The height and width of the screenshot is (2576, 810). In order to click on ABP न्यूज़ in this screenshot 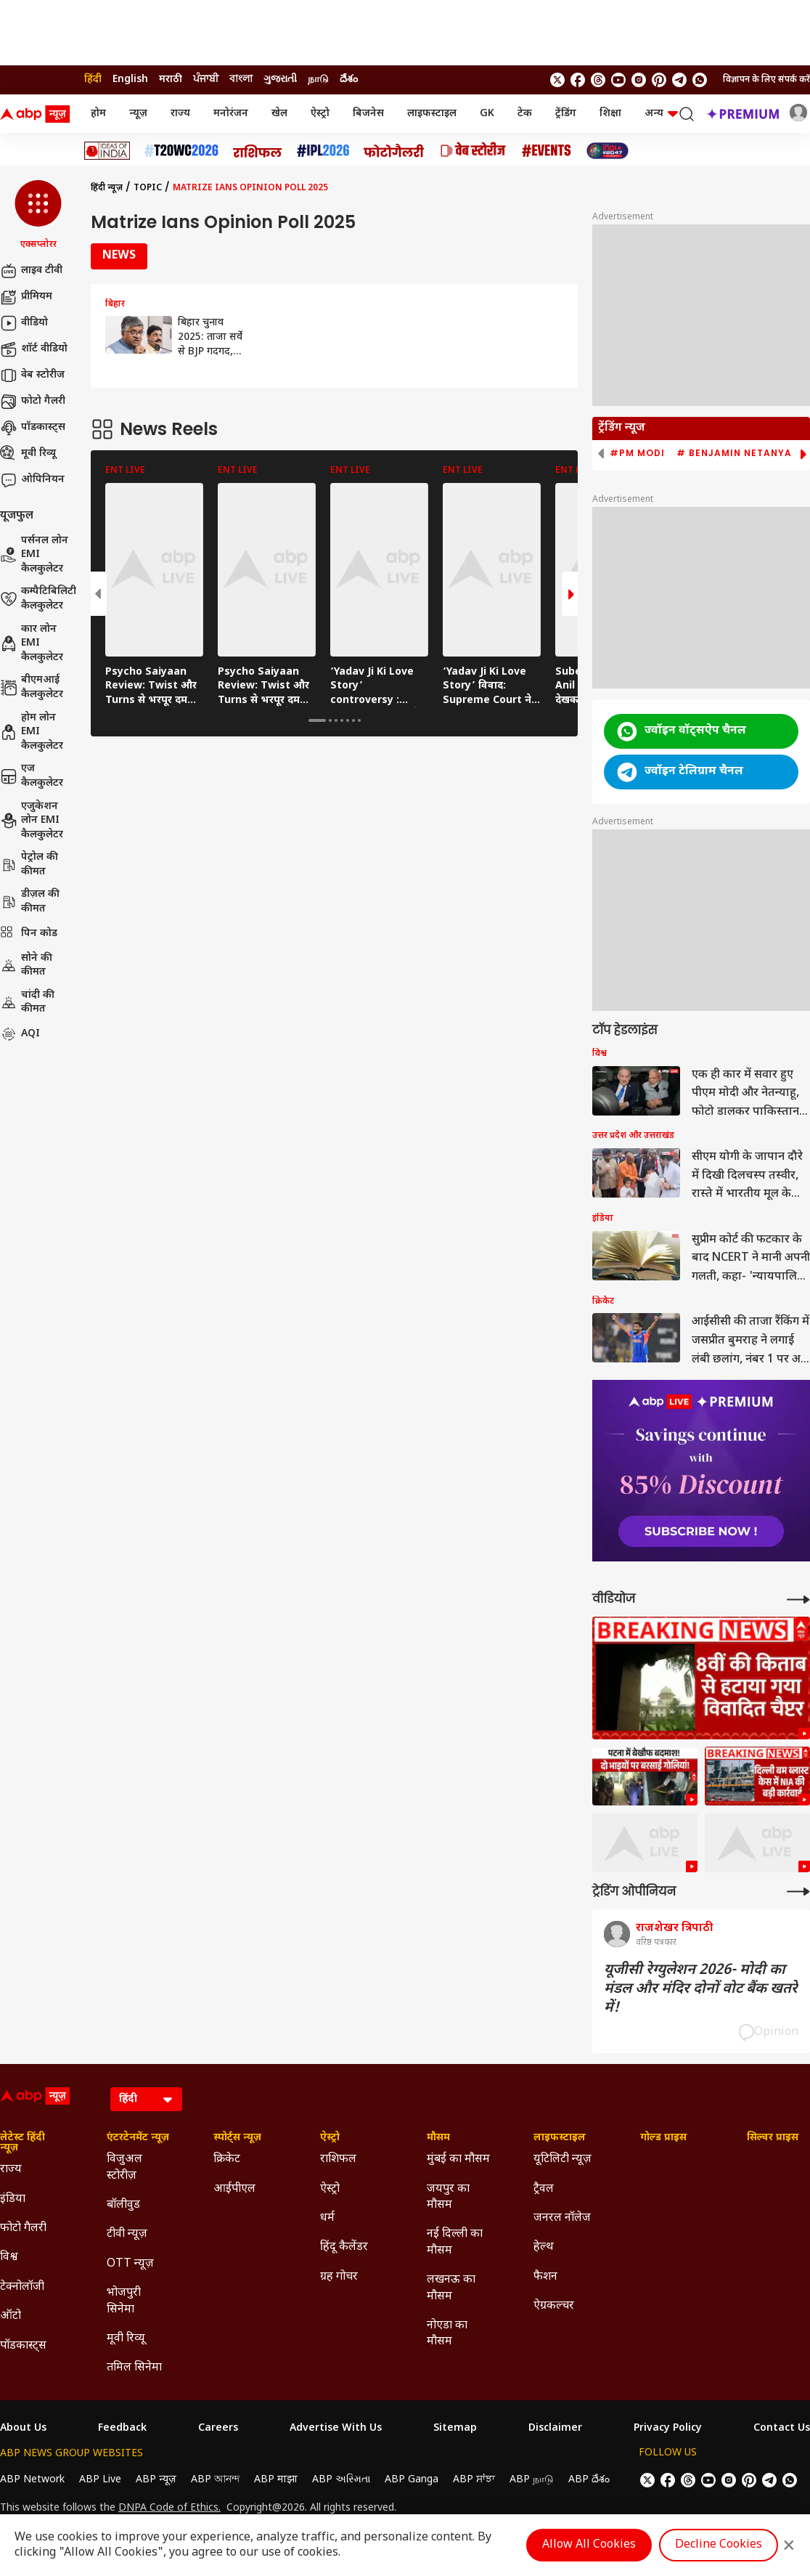, I will do `click(156, 2480)`.